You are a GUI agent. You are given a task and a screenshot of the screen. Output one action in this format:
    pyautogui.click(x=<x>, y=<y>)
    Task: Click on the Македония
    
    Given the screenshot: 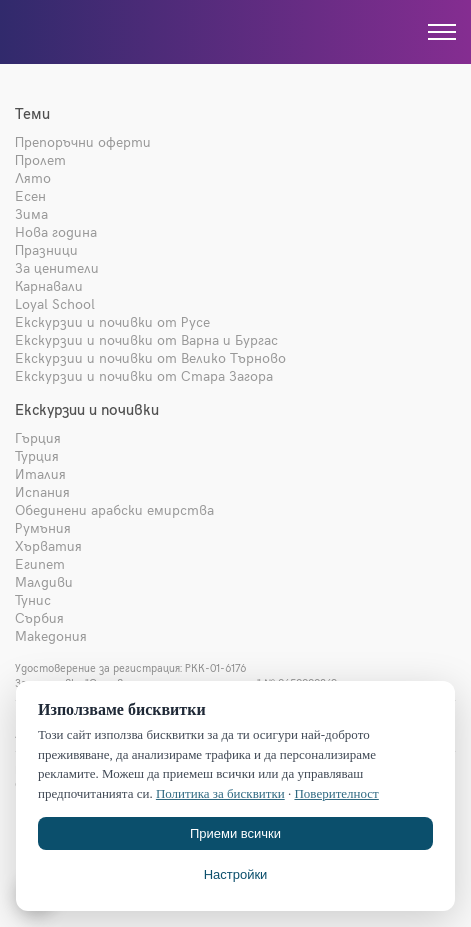 What is the action you would take?
    pyautogui.click(x=51, y=635)
    